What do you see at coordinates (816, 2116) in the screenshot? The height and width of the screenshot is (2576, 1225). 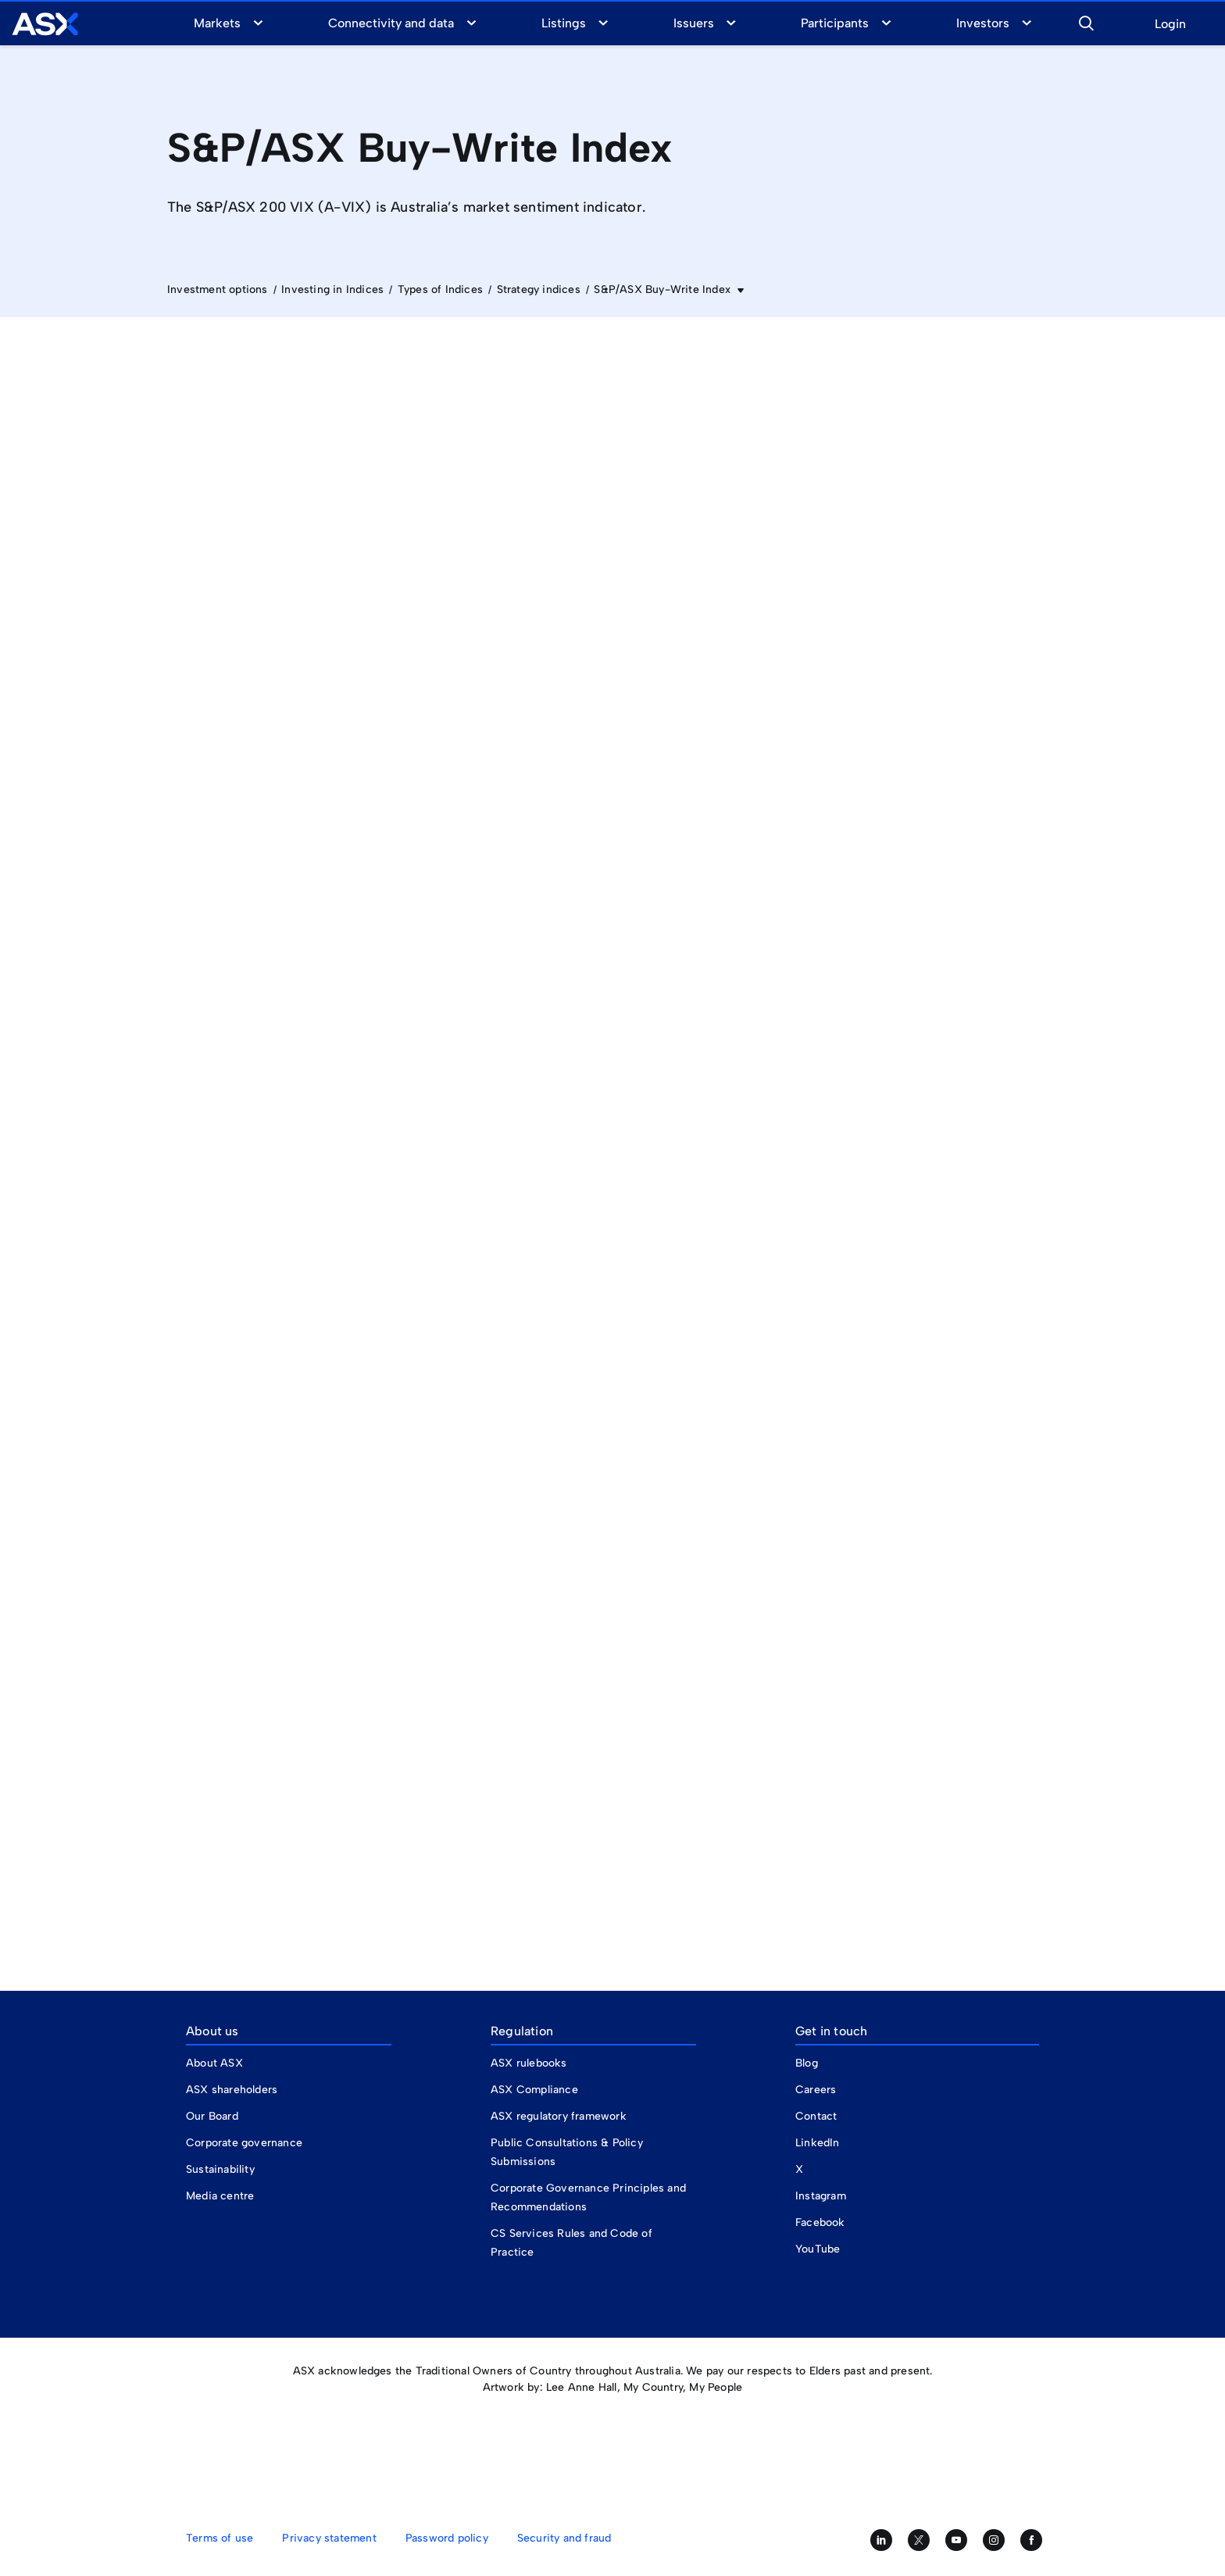 I see `Contact` at bounding box center [816, 2116].